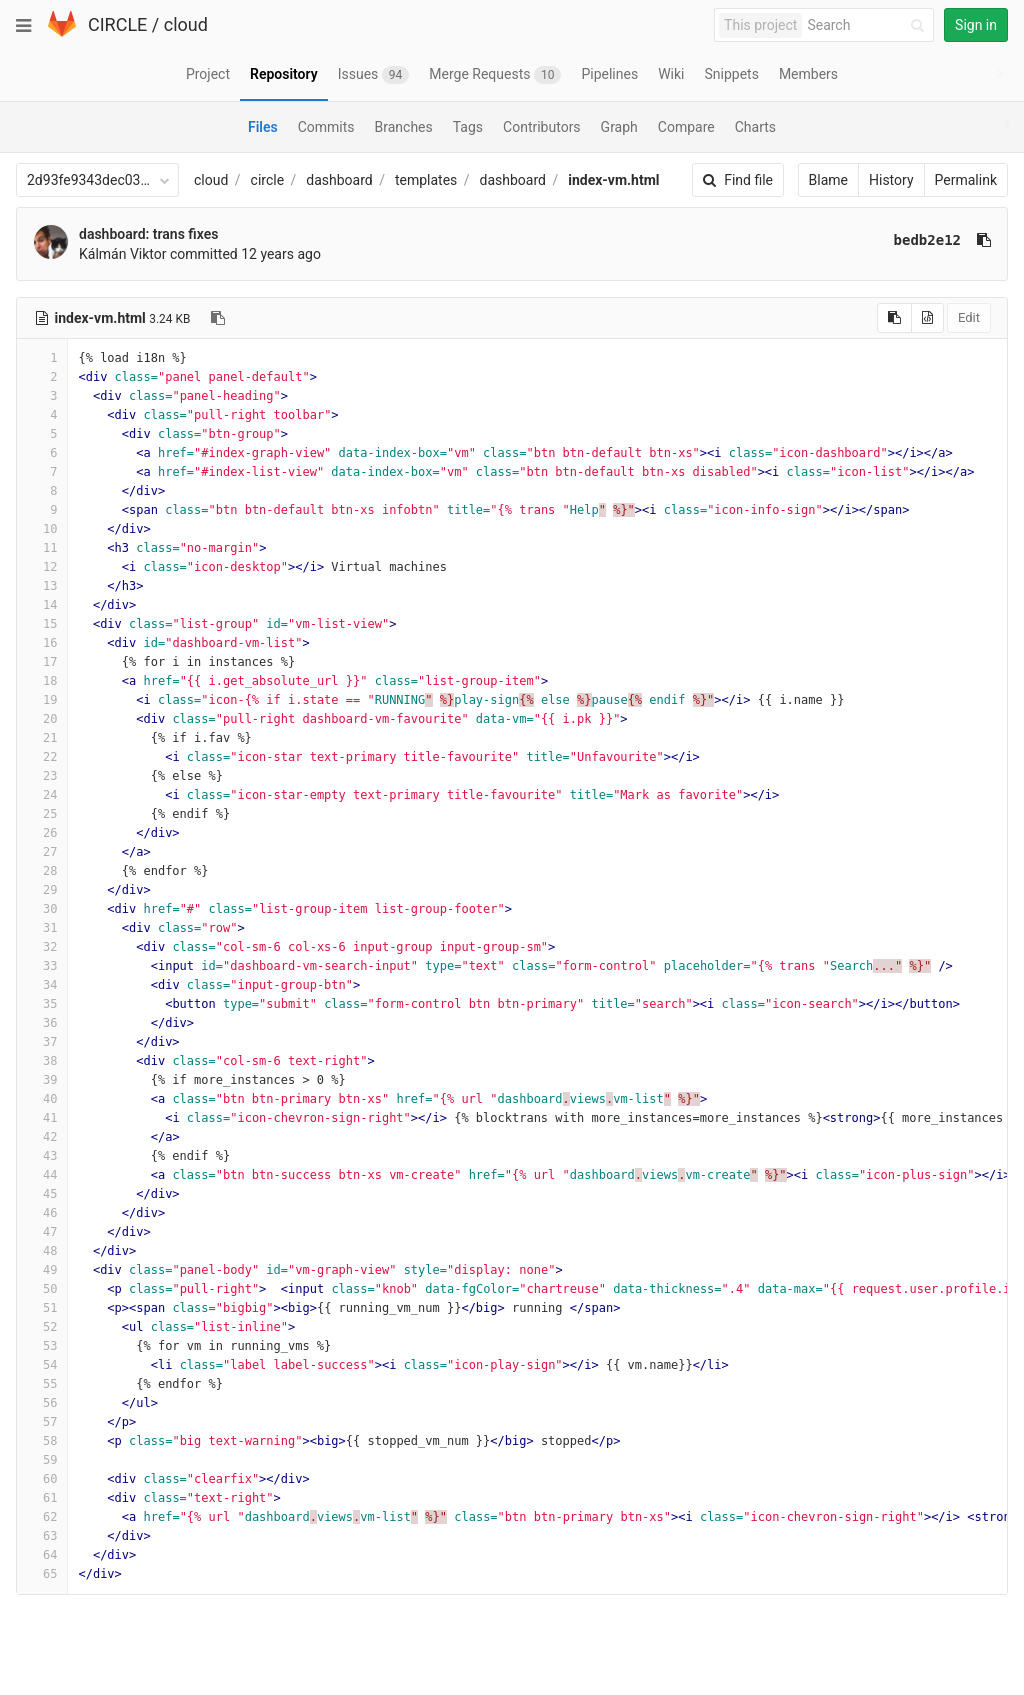 This screenshot has height=1695, width=1024. I want to click on bedb2e12, so click(927, 240).